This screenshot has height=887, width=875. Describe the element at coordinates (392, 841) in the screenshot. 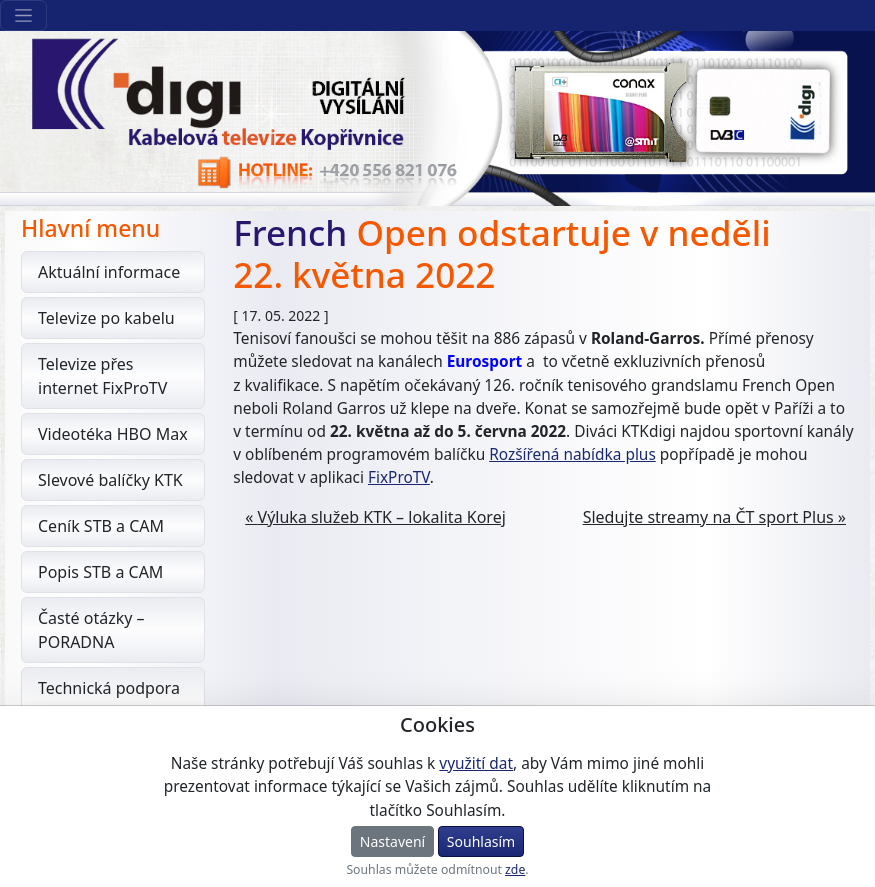

I see `Nastavení` at that location.